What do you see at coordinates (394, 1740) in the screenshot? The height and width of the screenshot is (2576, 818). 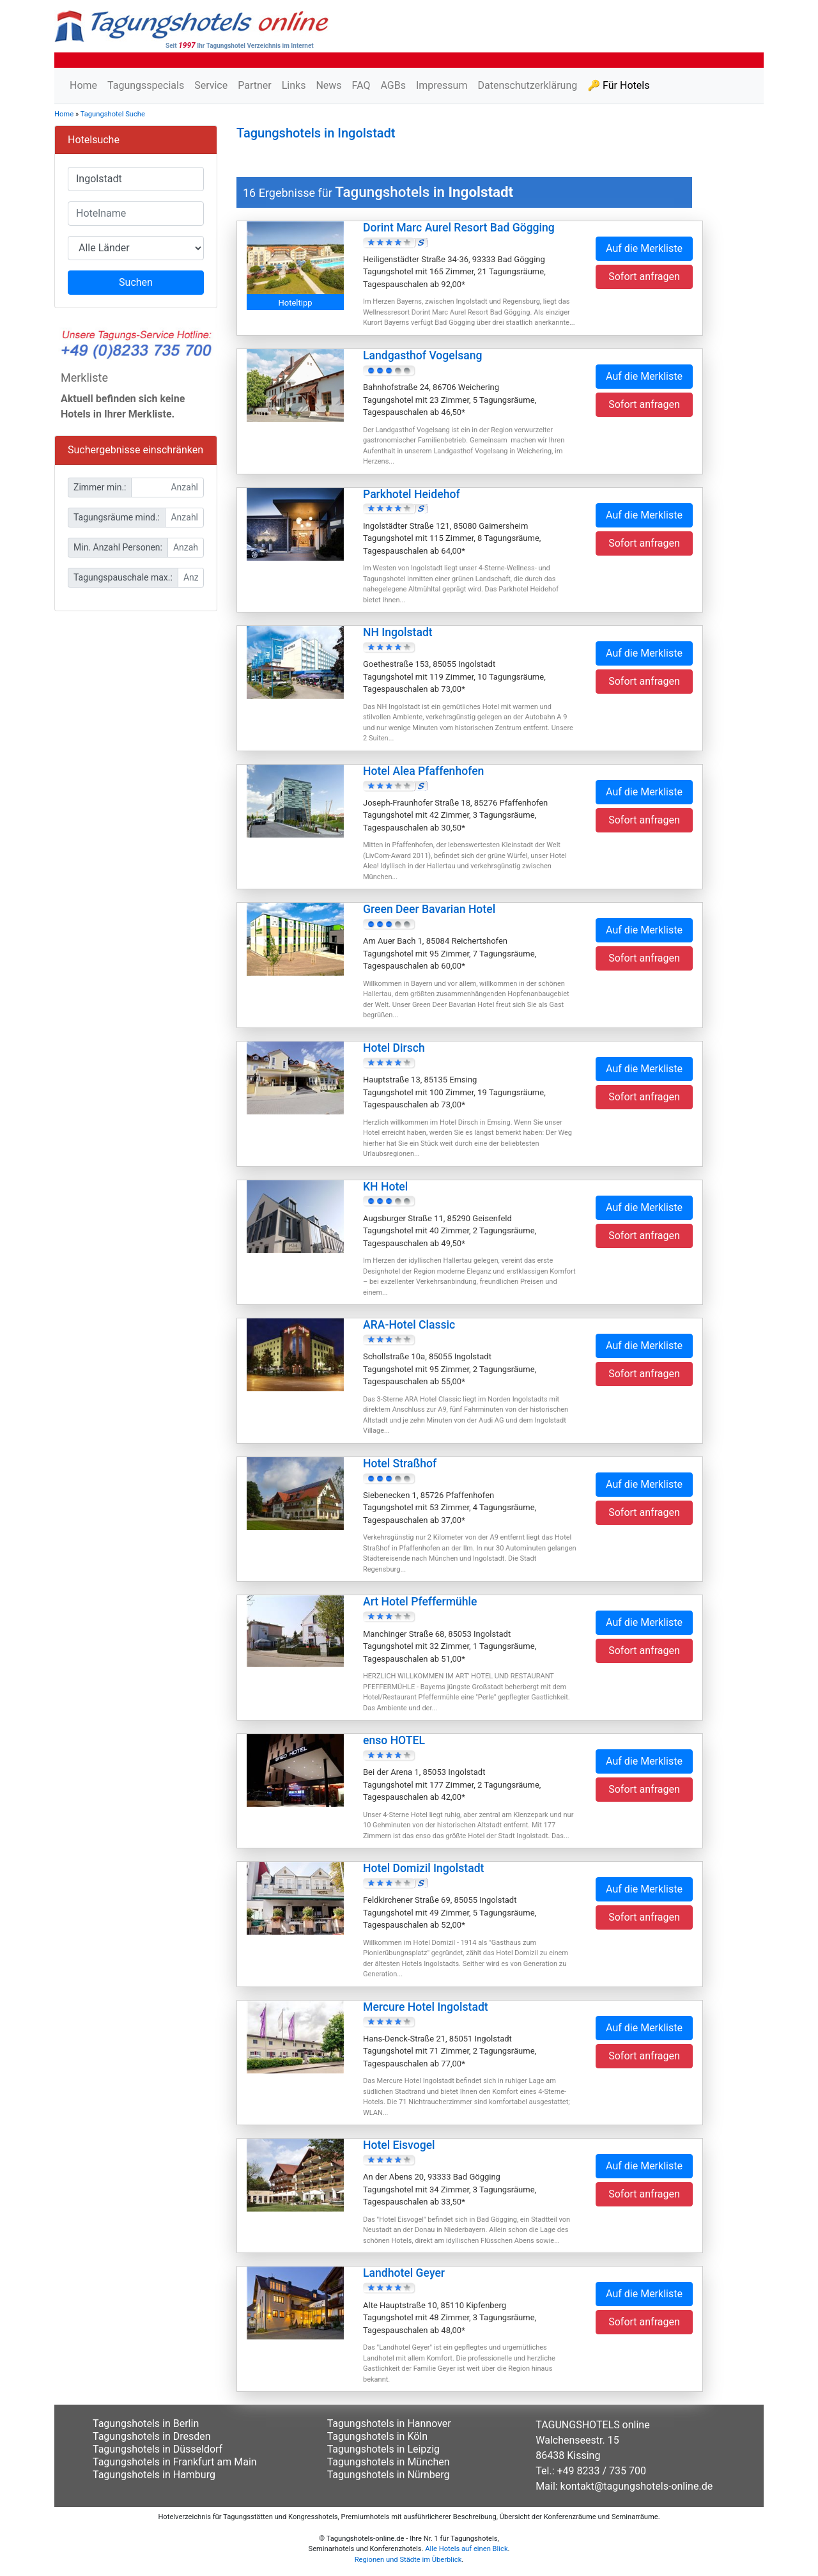 I see `enso HOTEL` at bounding box center [394, 1740].